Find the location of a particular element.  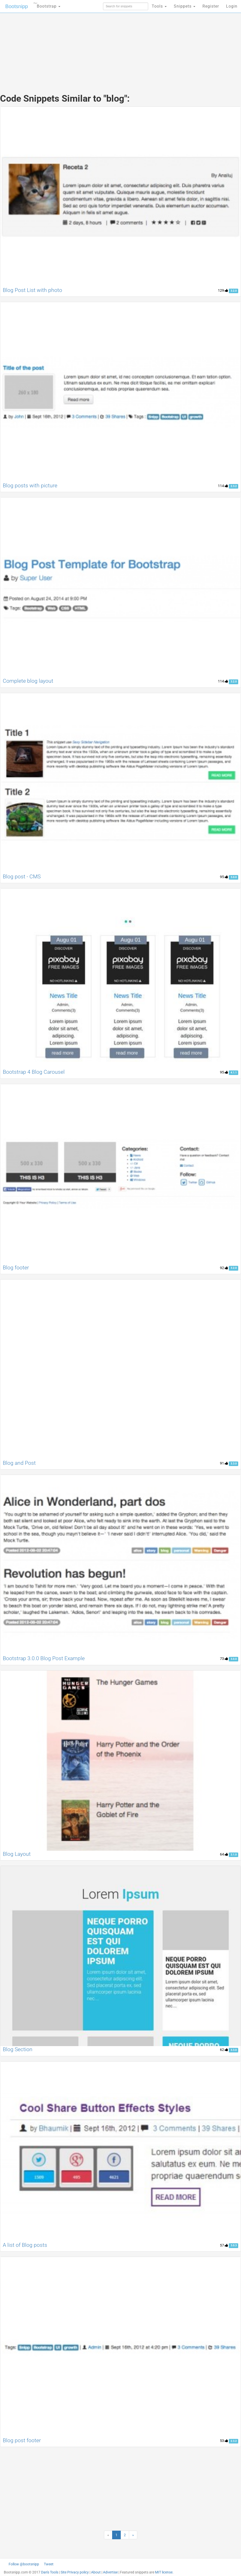

114 is located at coordinates (223, 486).